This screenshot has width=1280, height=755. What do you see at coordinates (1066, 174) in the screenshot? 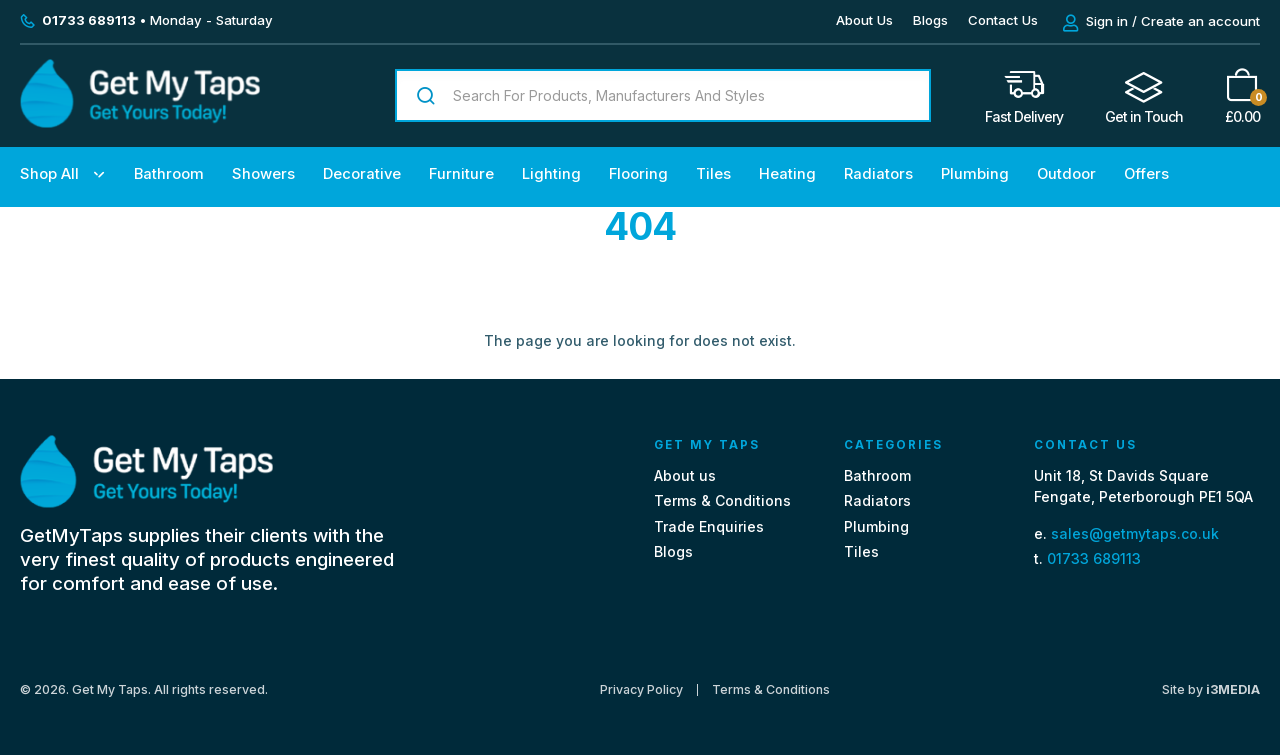
I see `Outdoor` at bounding box center [1066, 174].